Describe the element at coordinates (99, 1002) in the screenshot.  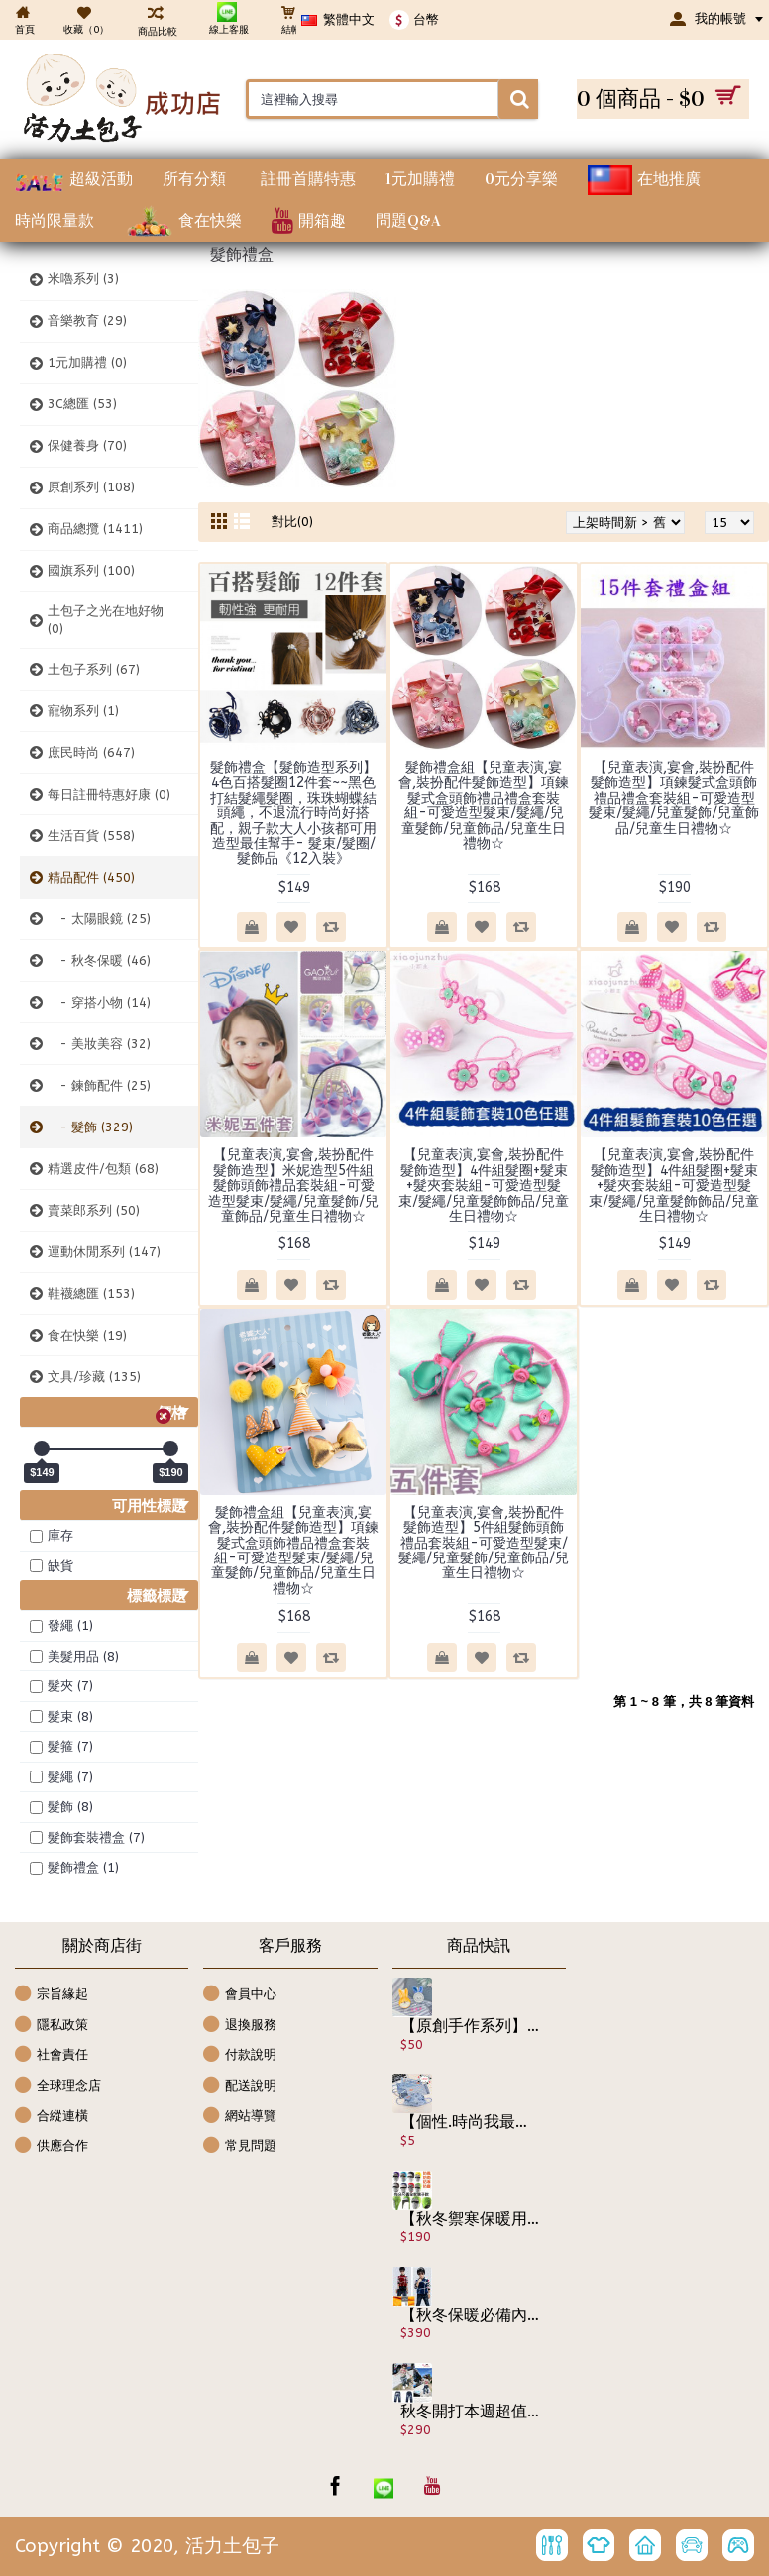
I see `- 穿搭小物 (14)` at that location.